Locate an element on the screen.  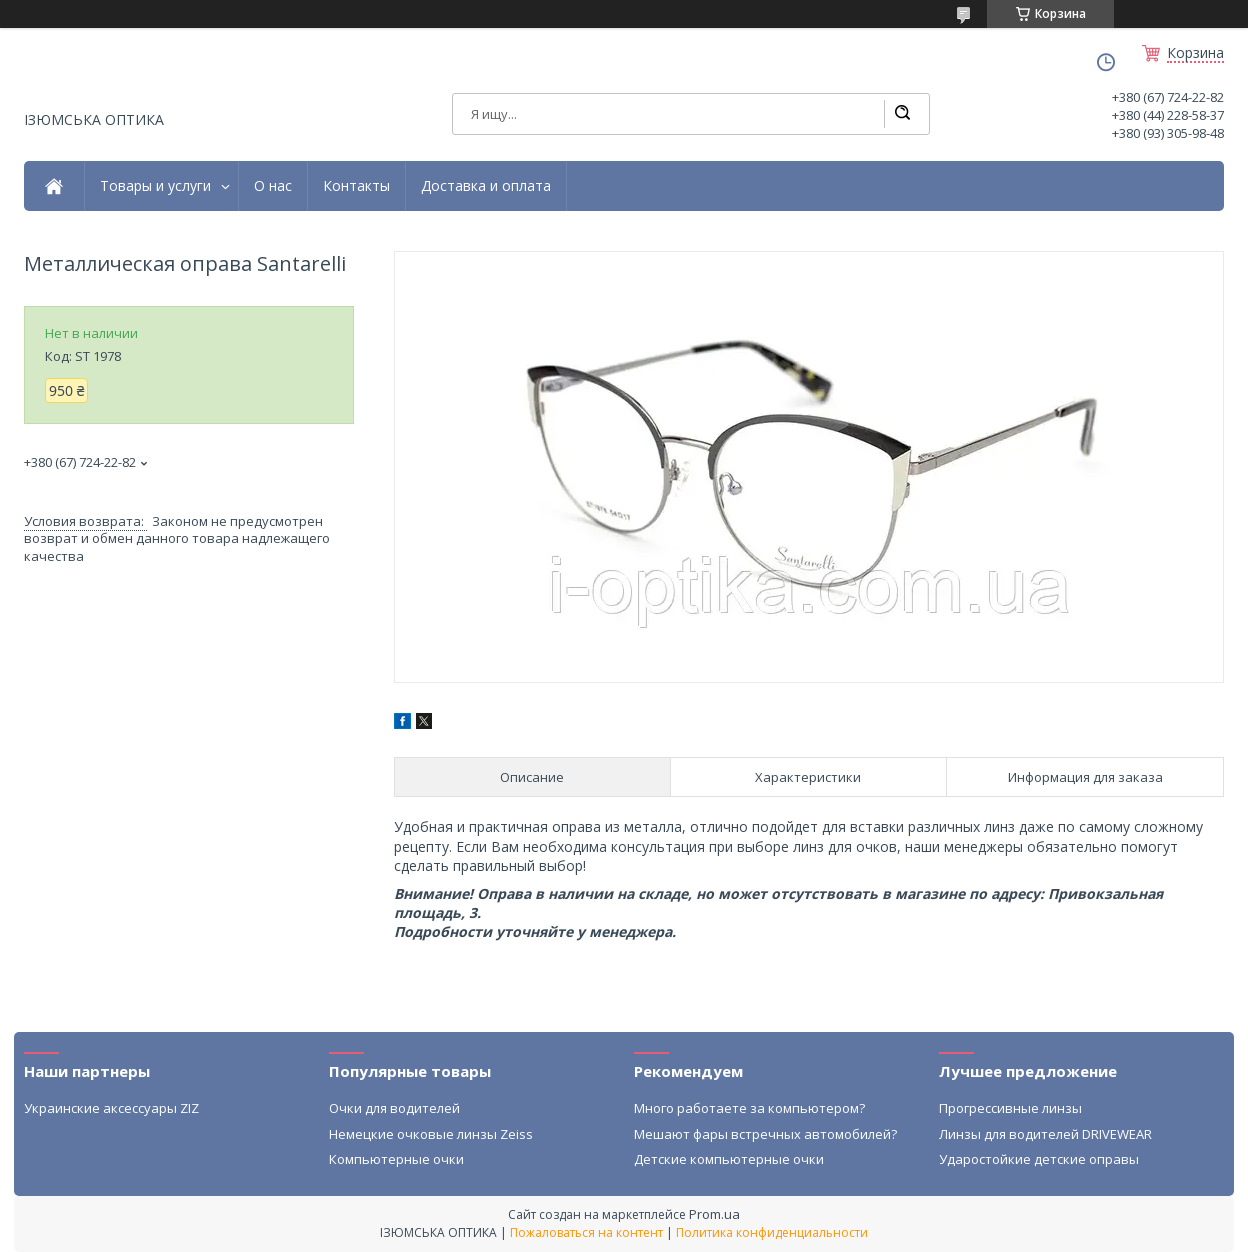
Немецкие очковые линзы Zeiss is located at coordinates (431, 1134).